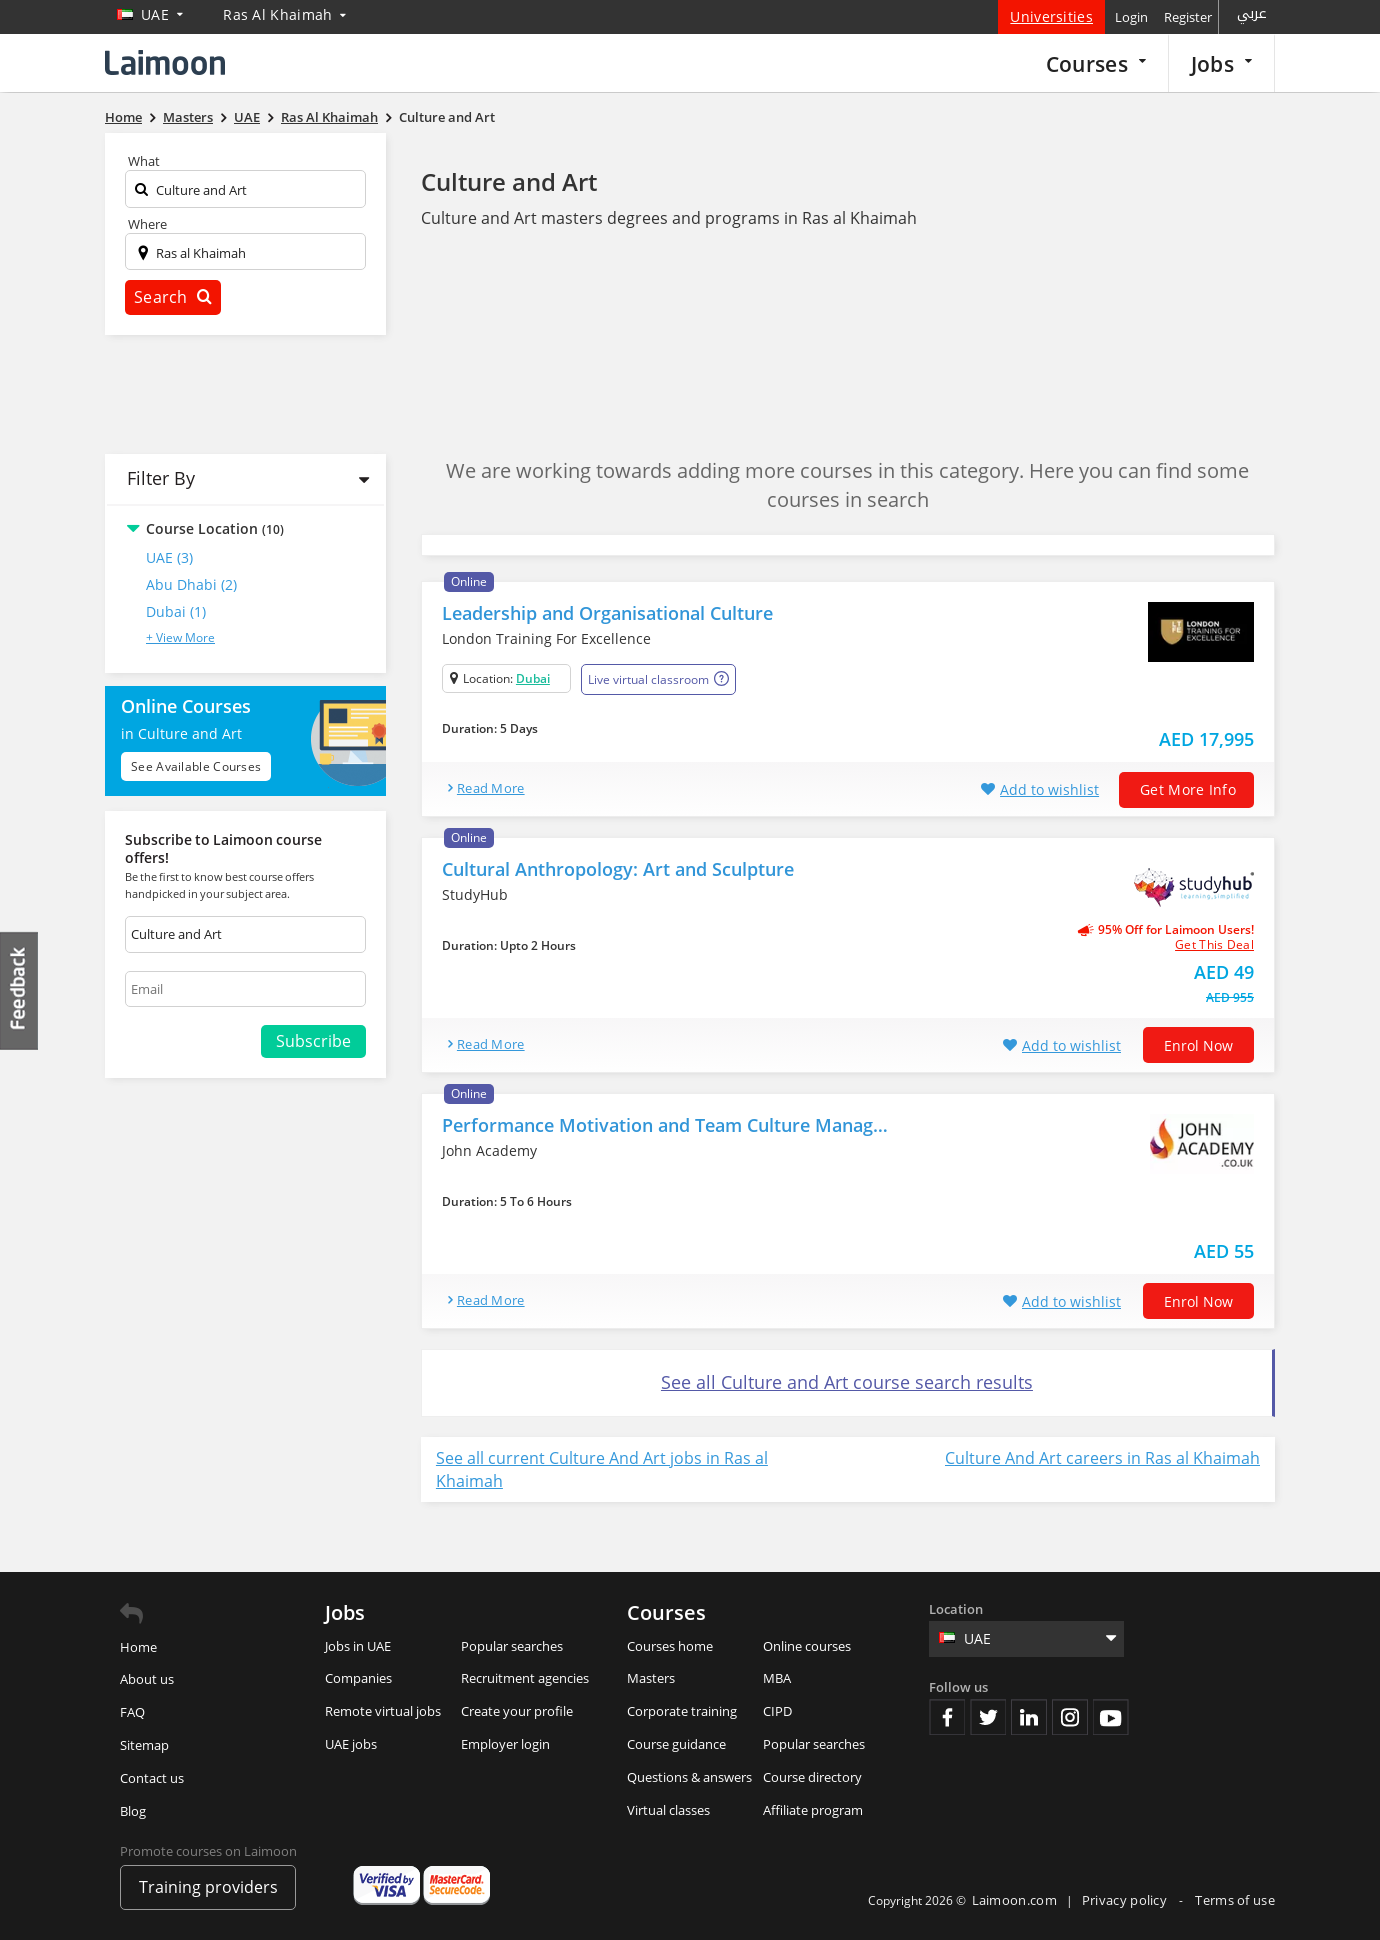  I want to click on Jobs in UAE, so click(358, 1646).